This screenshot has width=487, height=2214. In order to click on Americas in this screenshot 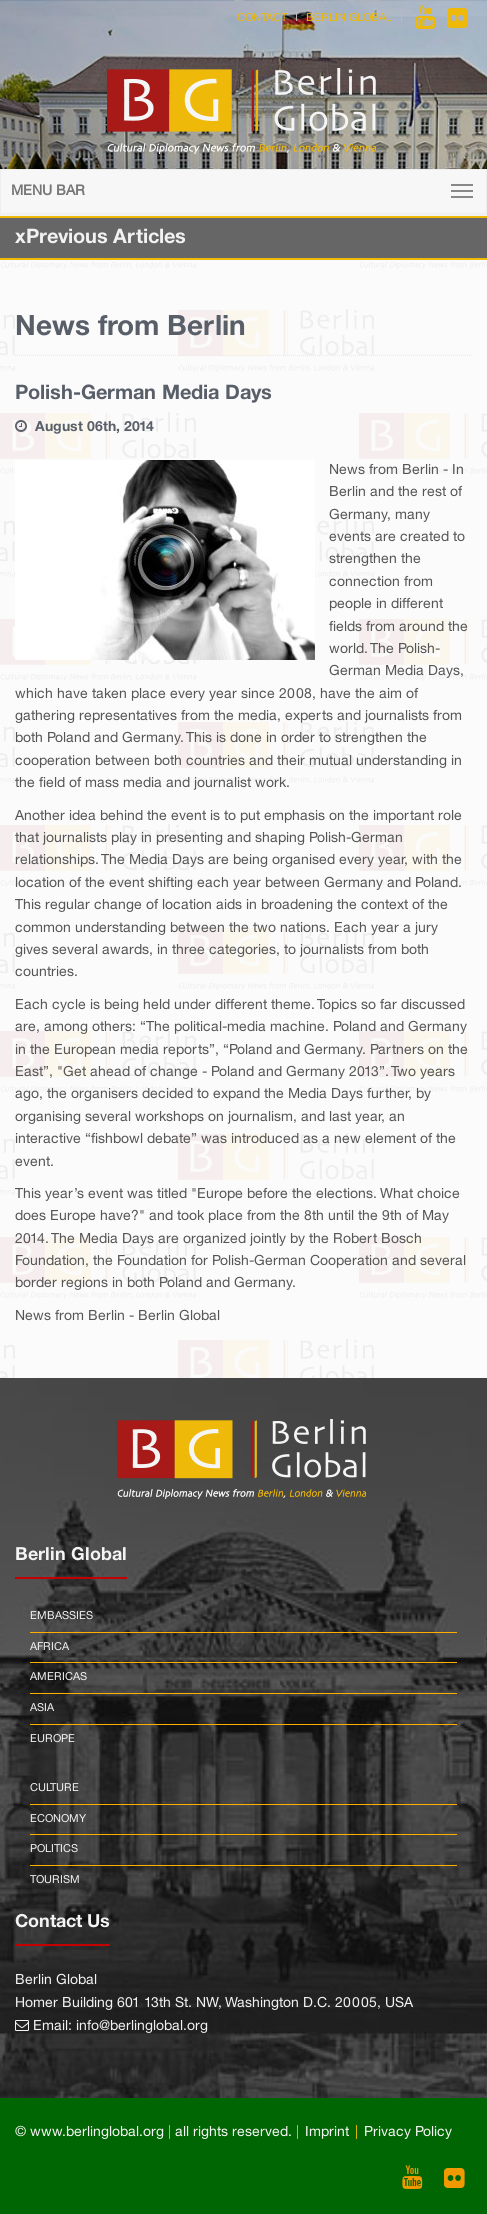, I will do `click(58, 1677)`.